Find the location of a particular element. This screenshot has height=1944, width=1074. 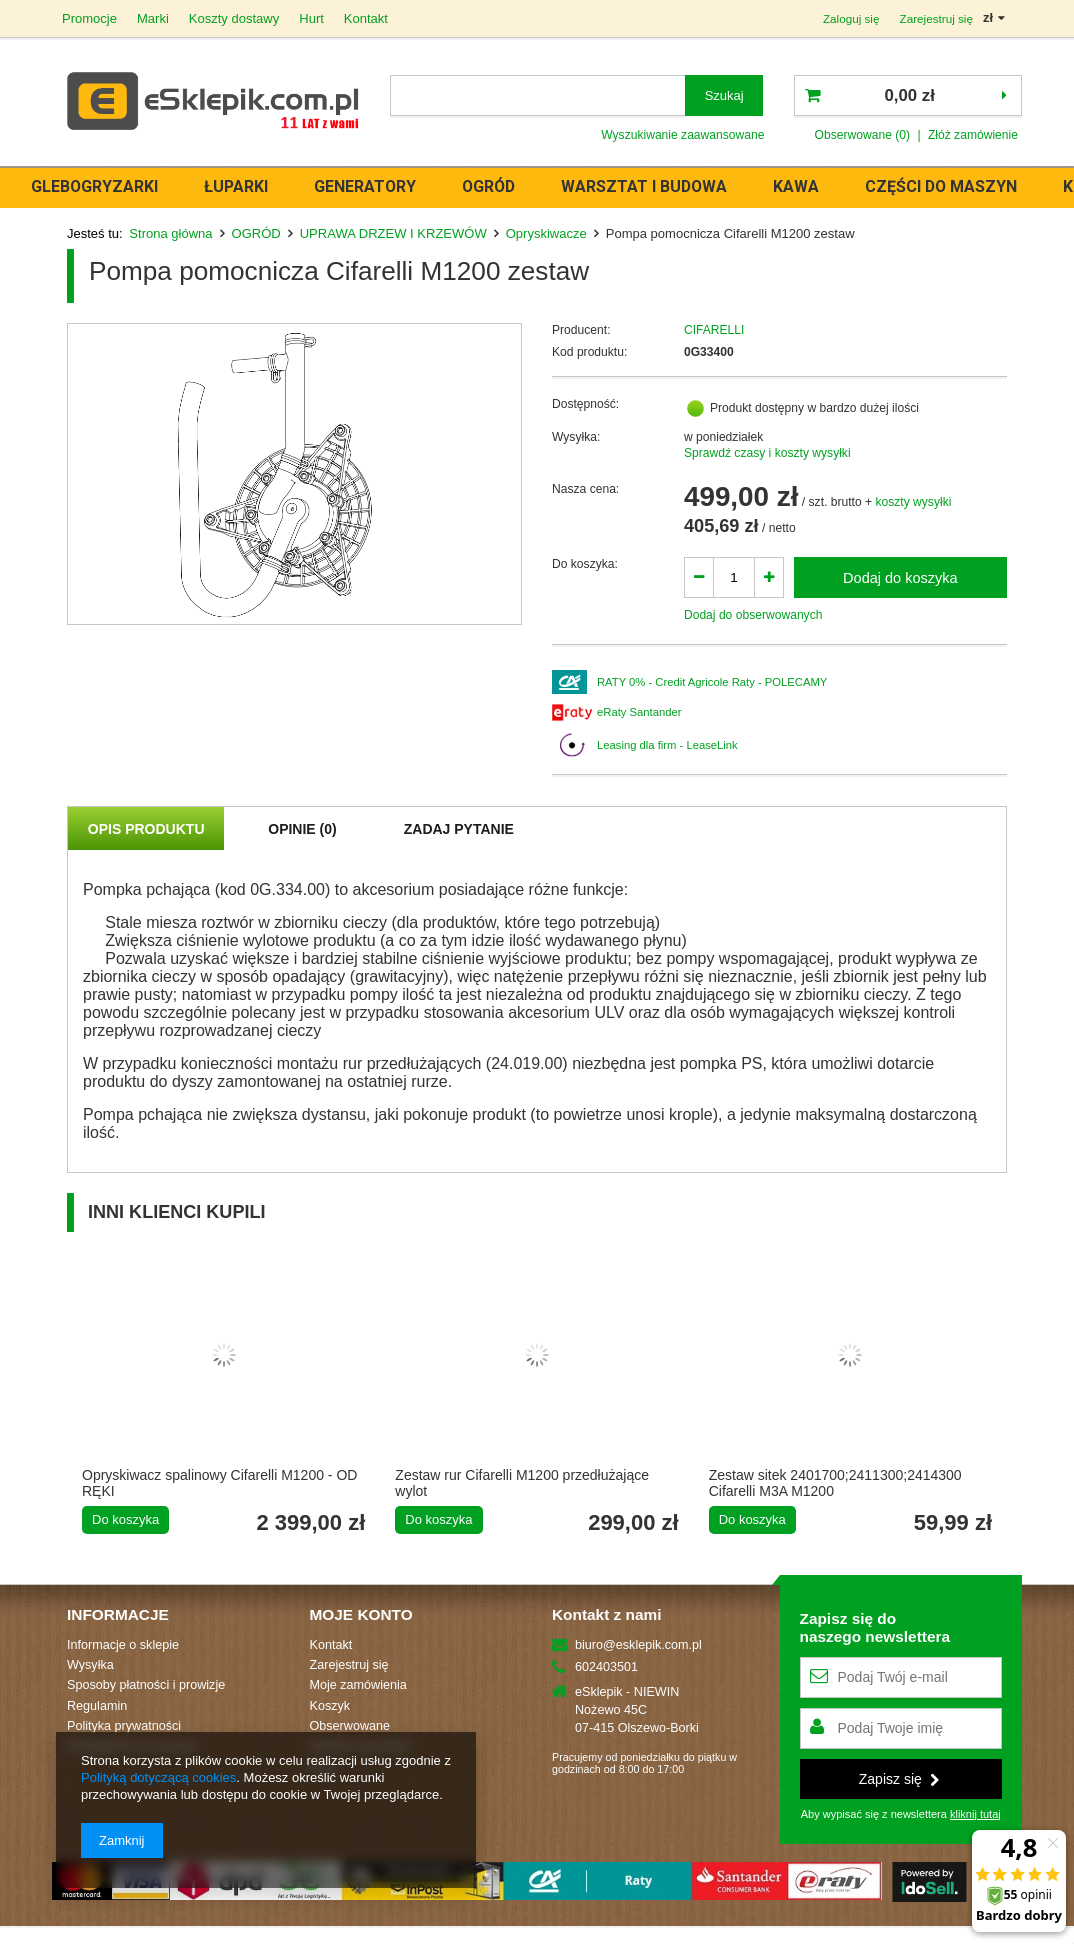

Opryskiwacze is located at coordinates (546, 233).